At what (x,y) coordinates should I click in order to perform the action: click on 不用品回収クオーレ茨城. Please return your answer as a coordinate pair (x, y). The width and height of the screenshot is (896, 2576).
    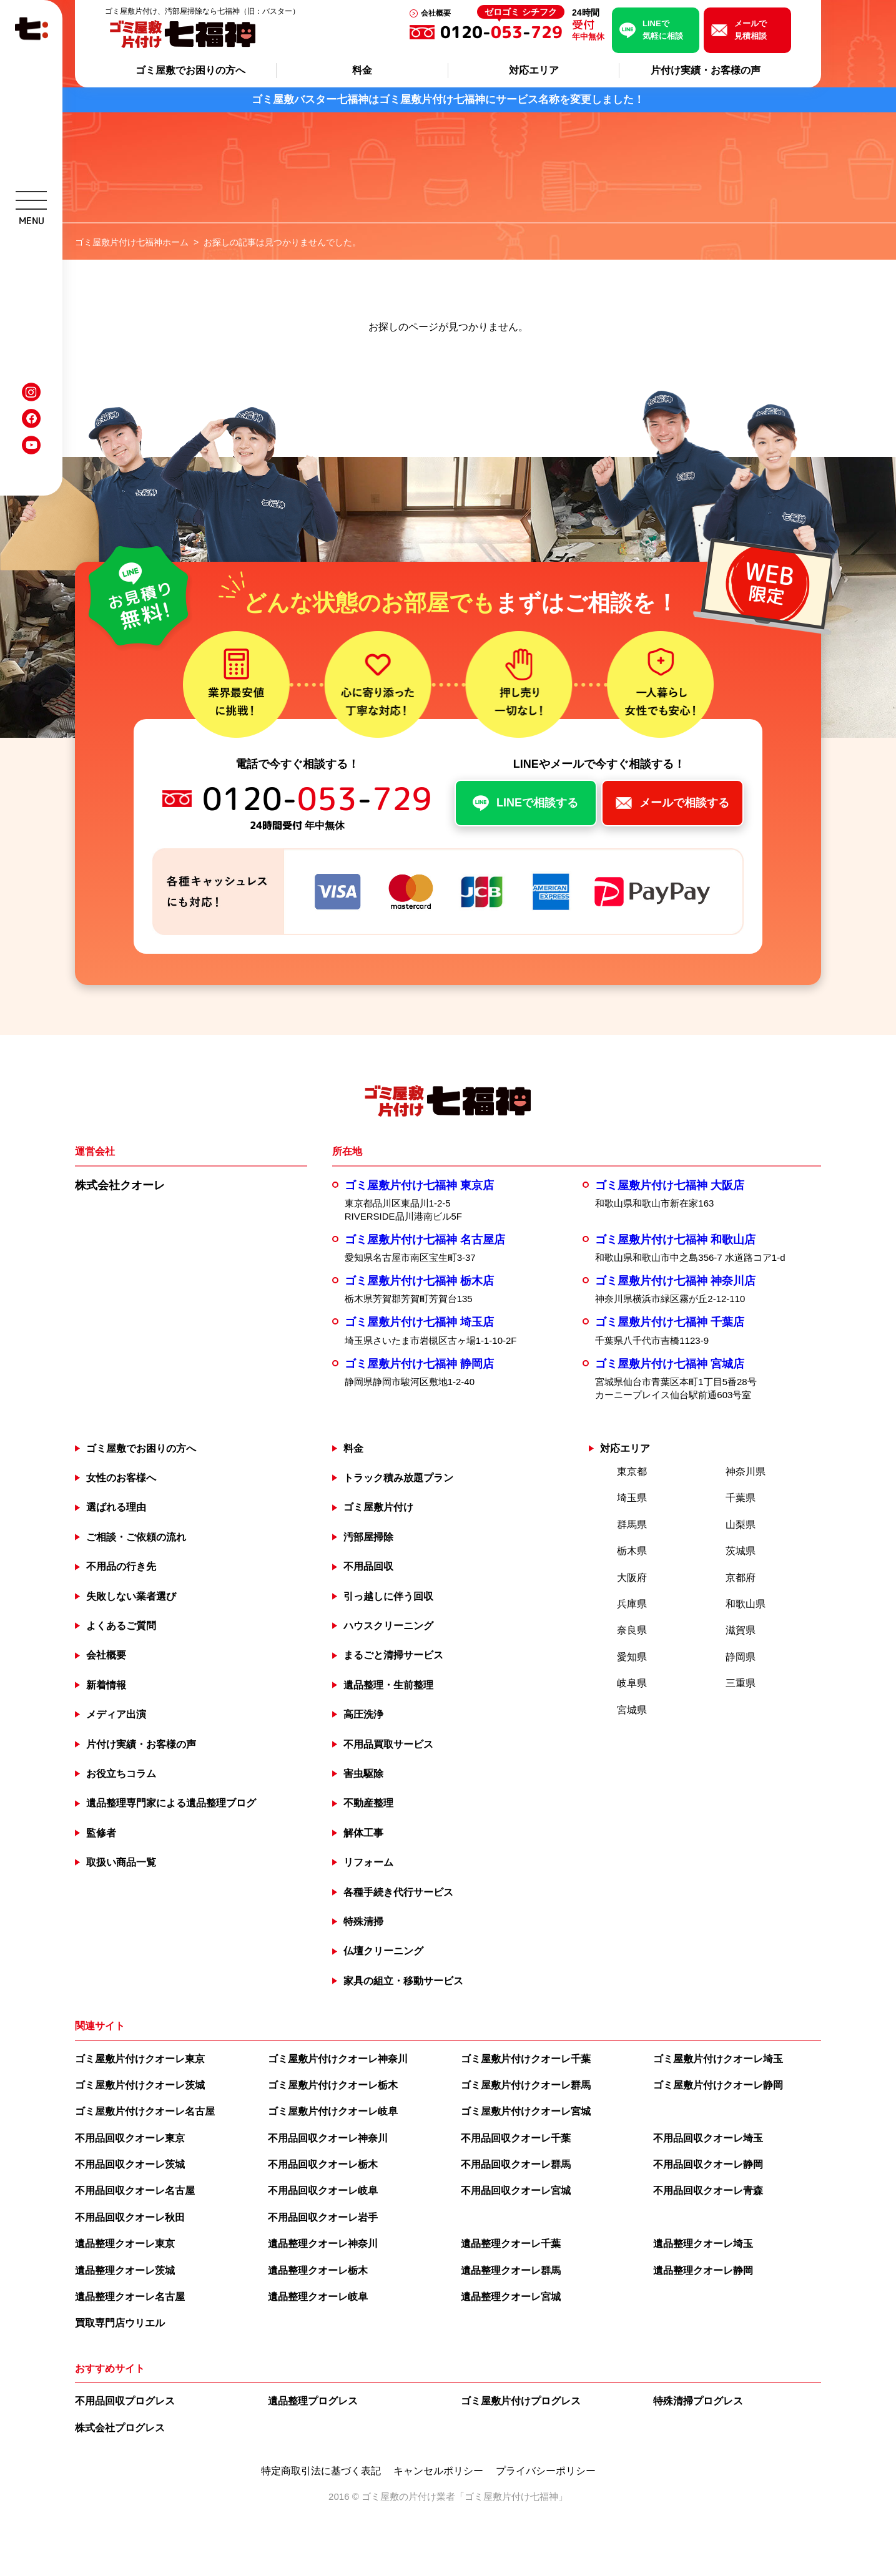
    Looking at the image, I should click on (130, 2164).